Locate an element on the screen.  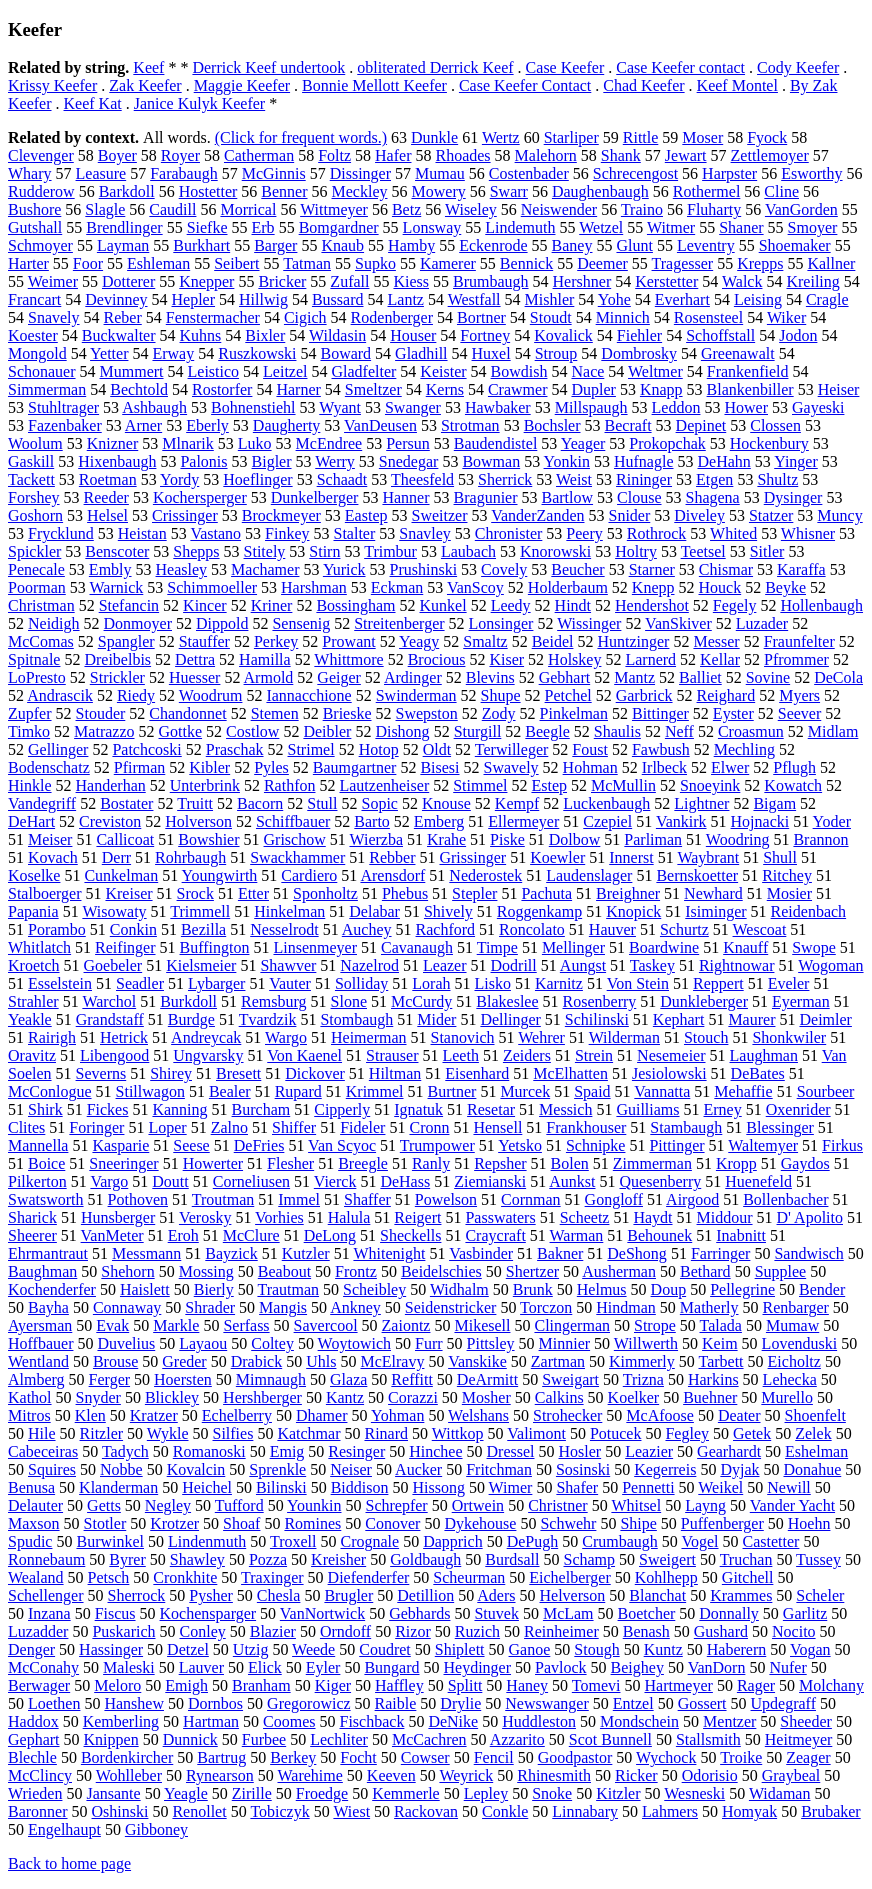
Irlbeck is located at coordinates (664, 767).